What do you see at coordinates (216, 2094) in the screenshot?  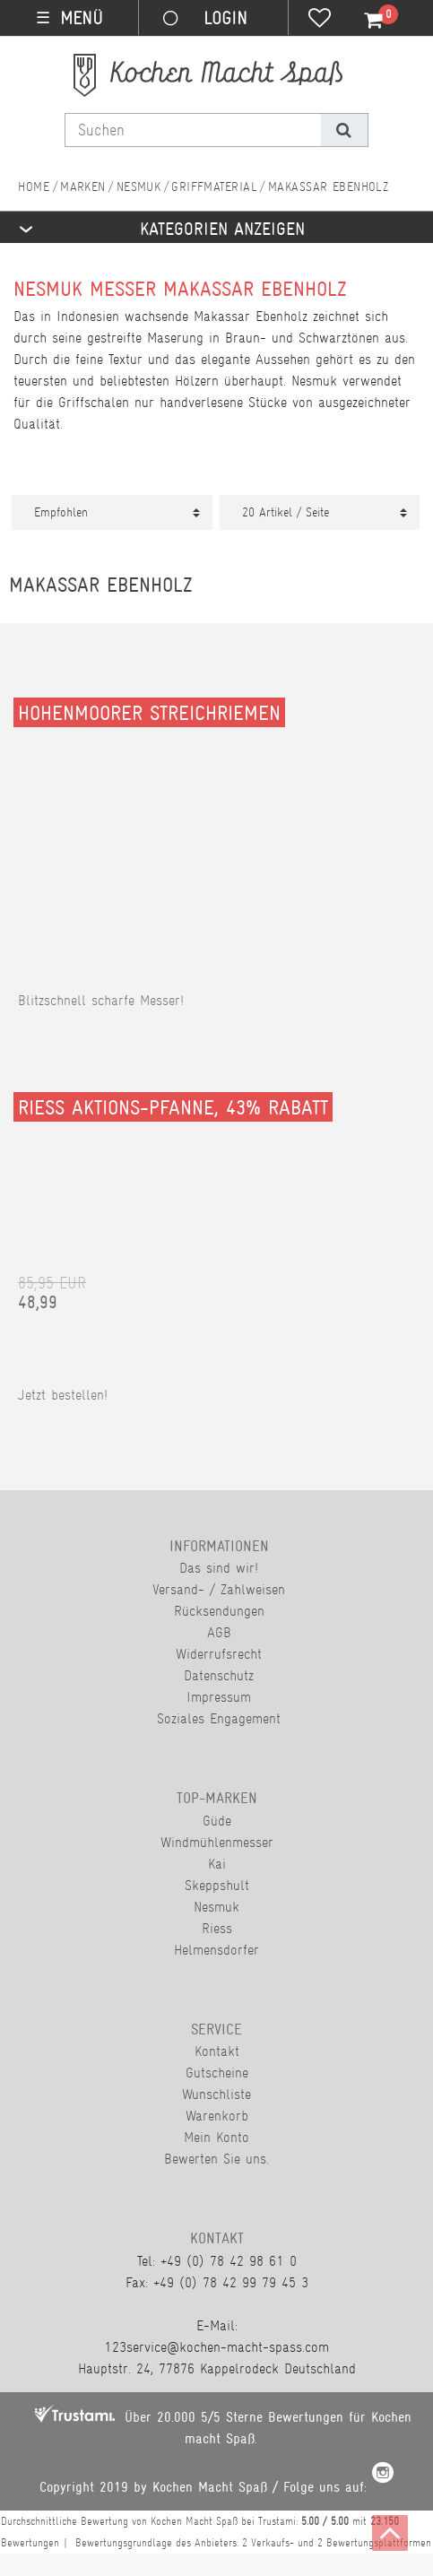 I see `Wunschliste` at bounding box center [216, 2094].